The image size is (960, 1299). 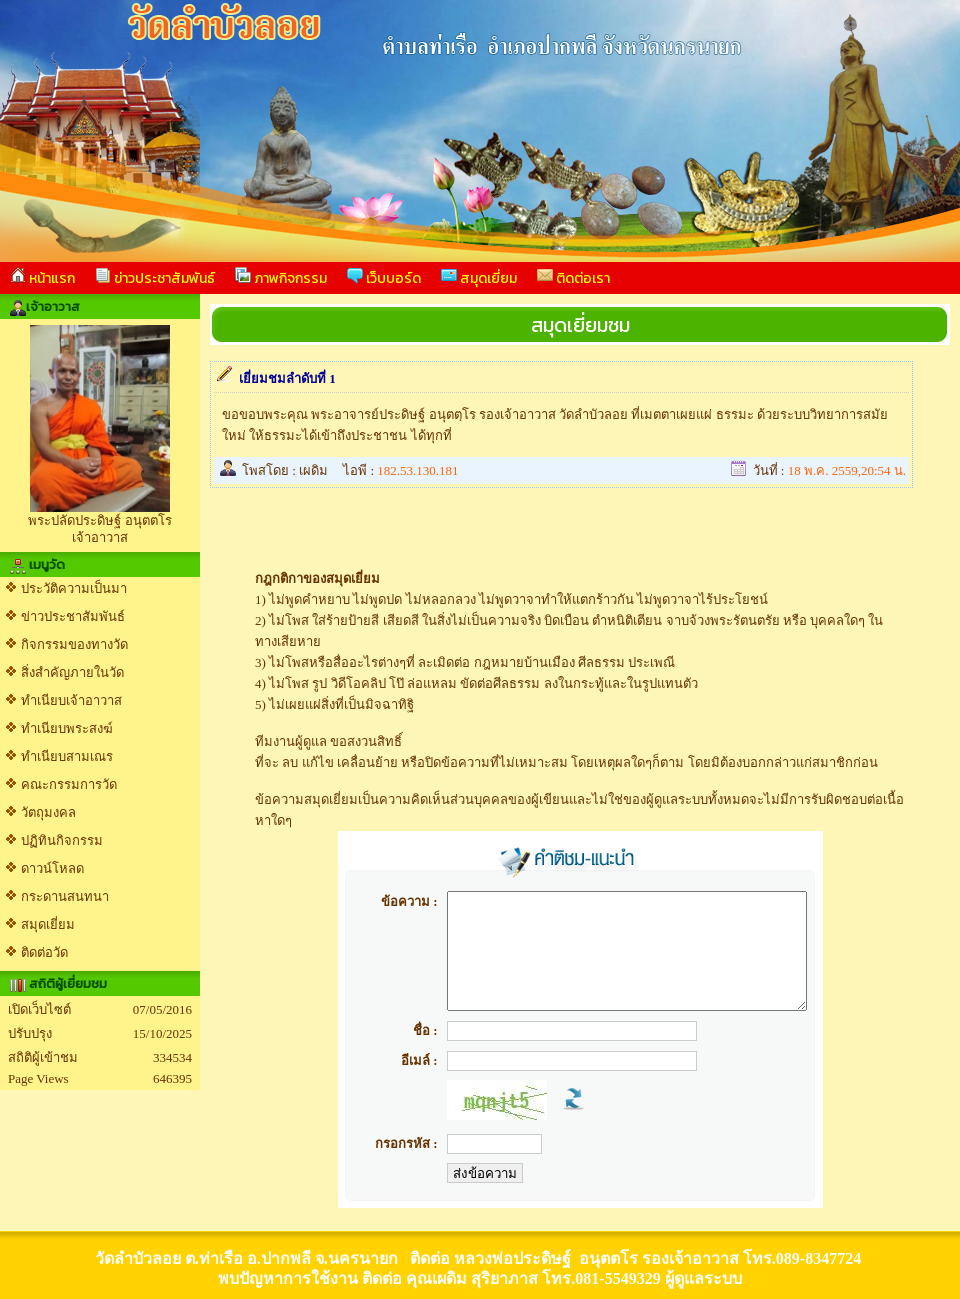 What do you see at coordinates (155, 278) in the screenshot?
I see `ข่าวประชาสัมพันธ์` at bounding box center [155, 278].